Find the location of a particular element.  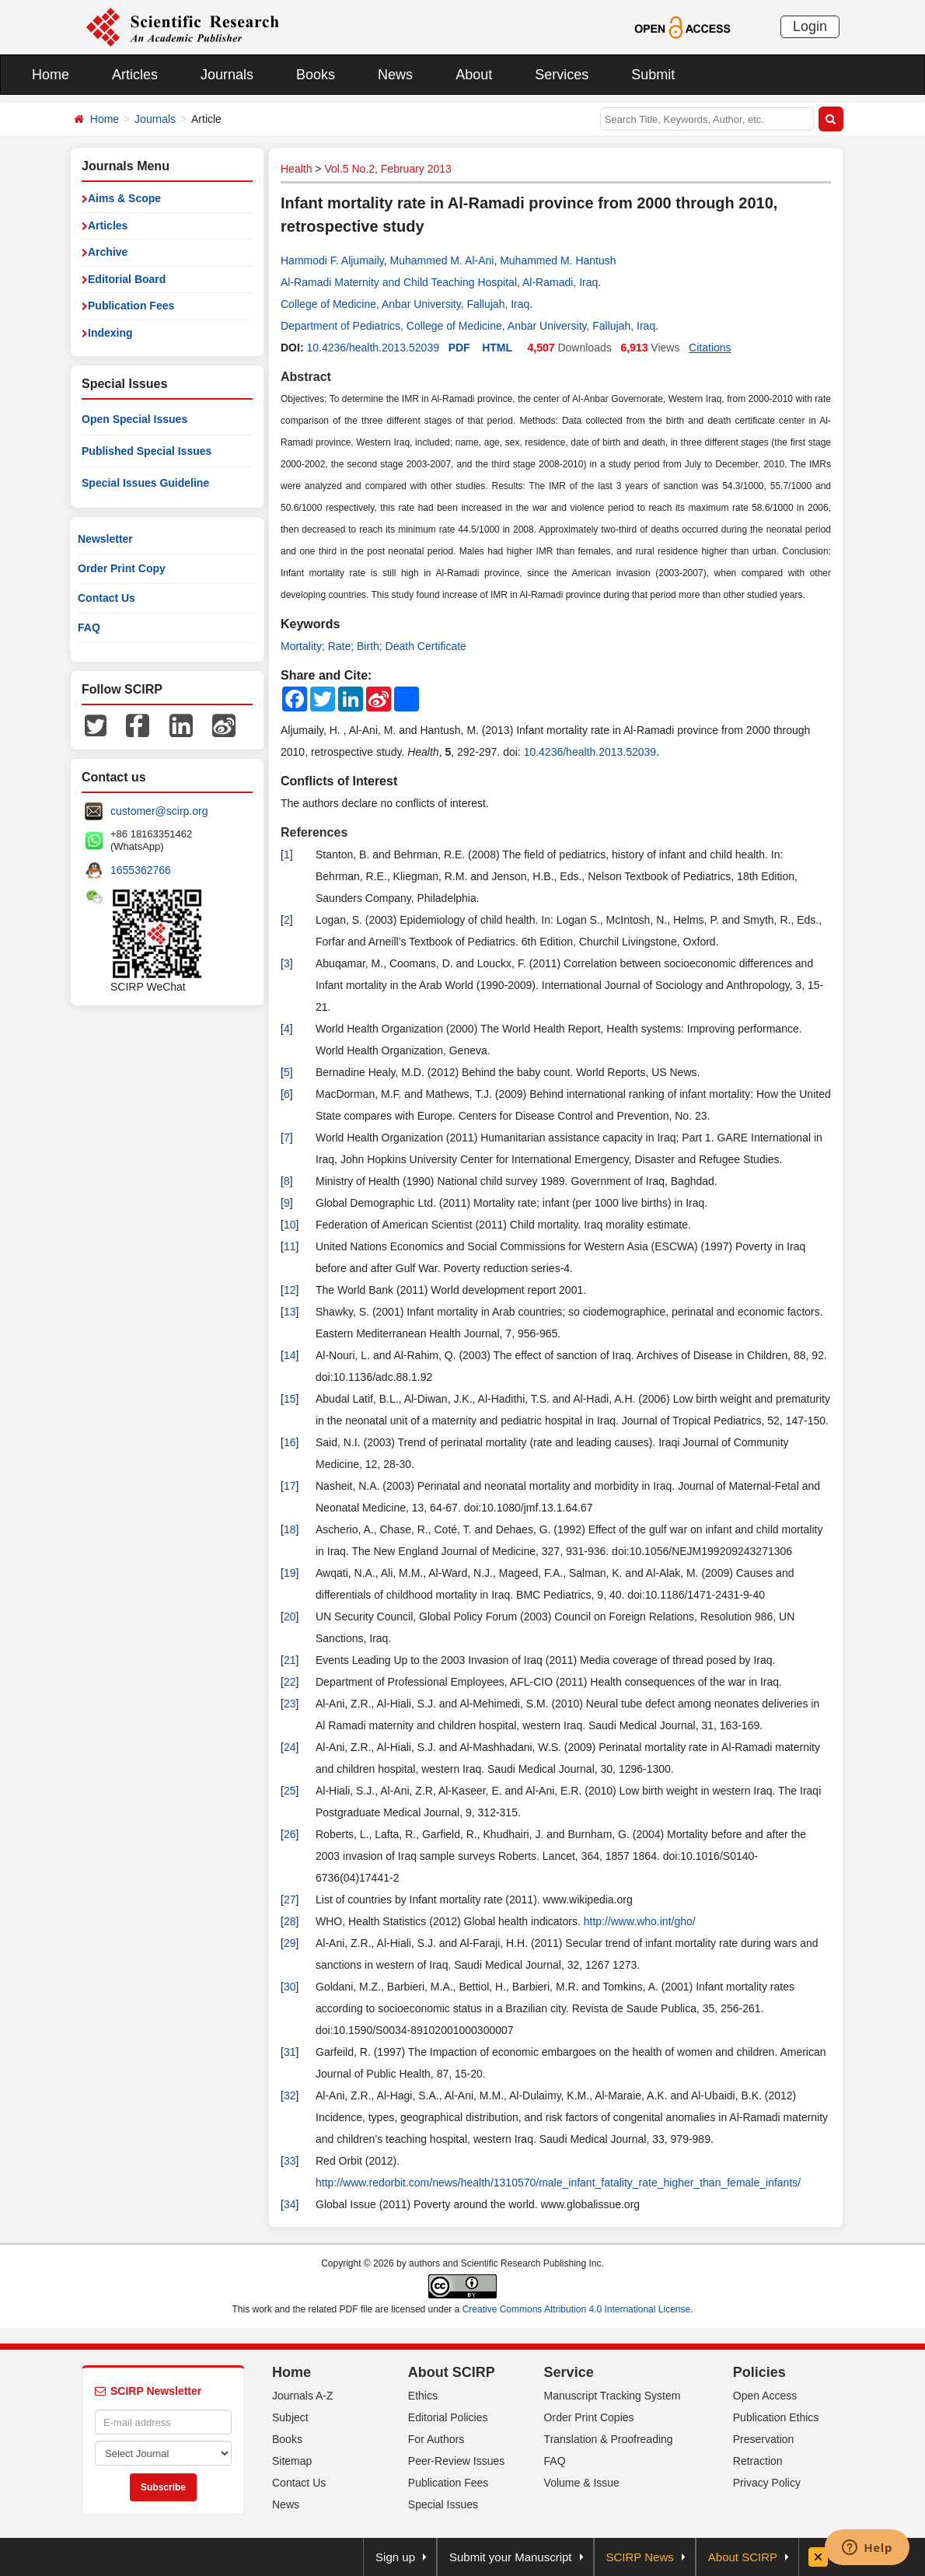

For Authors is located at coordinates (436, 2439).